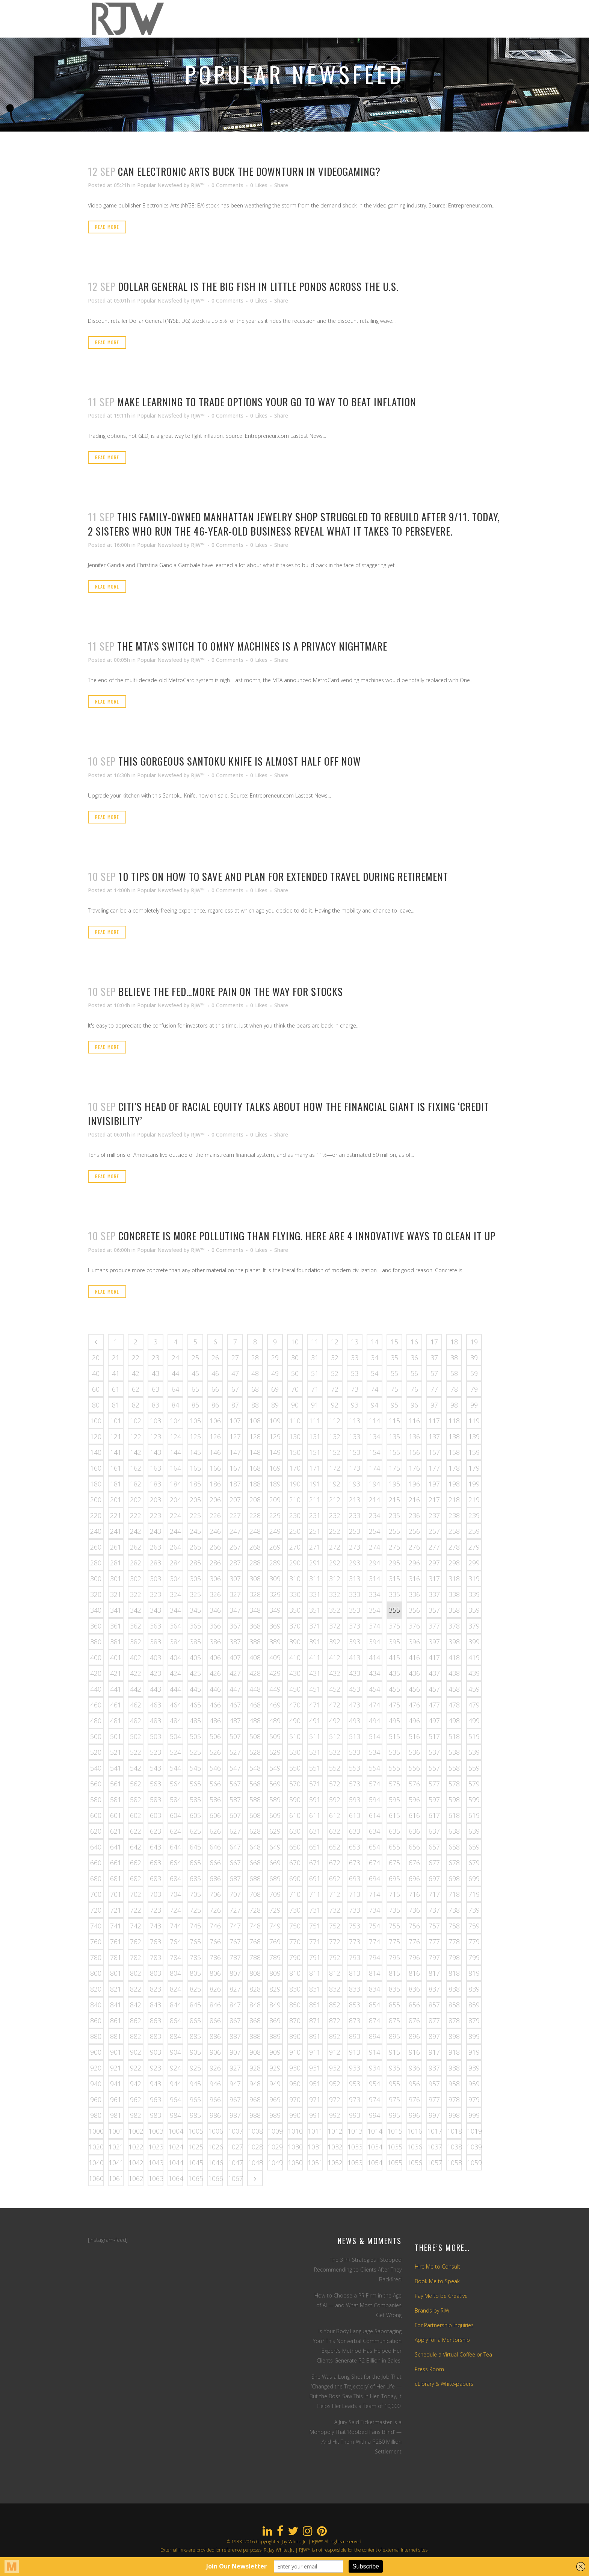 The width and height of the screenshot is (589, 2576). Describe the element at coordinates (115, 1594) in the screenshot. I see `321` at that location.